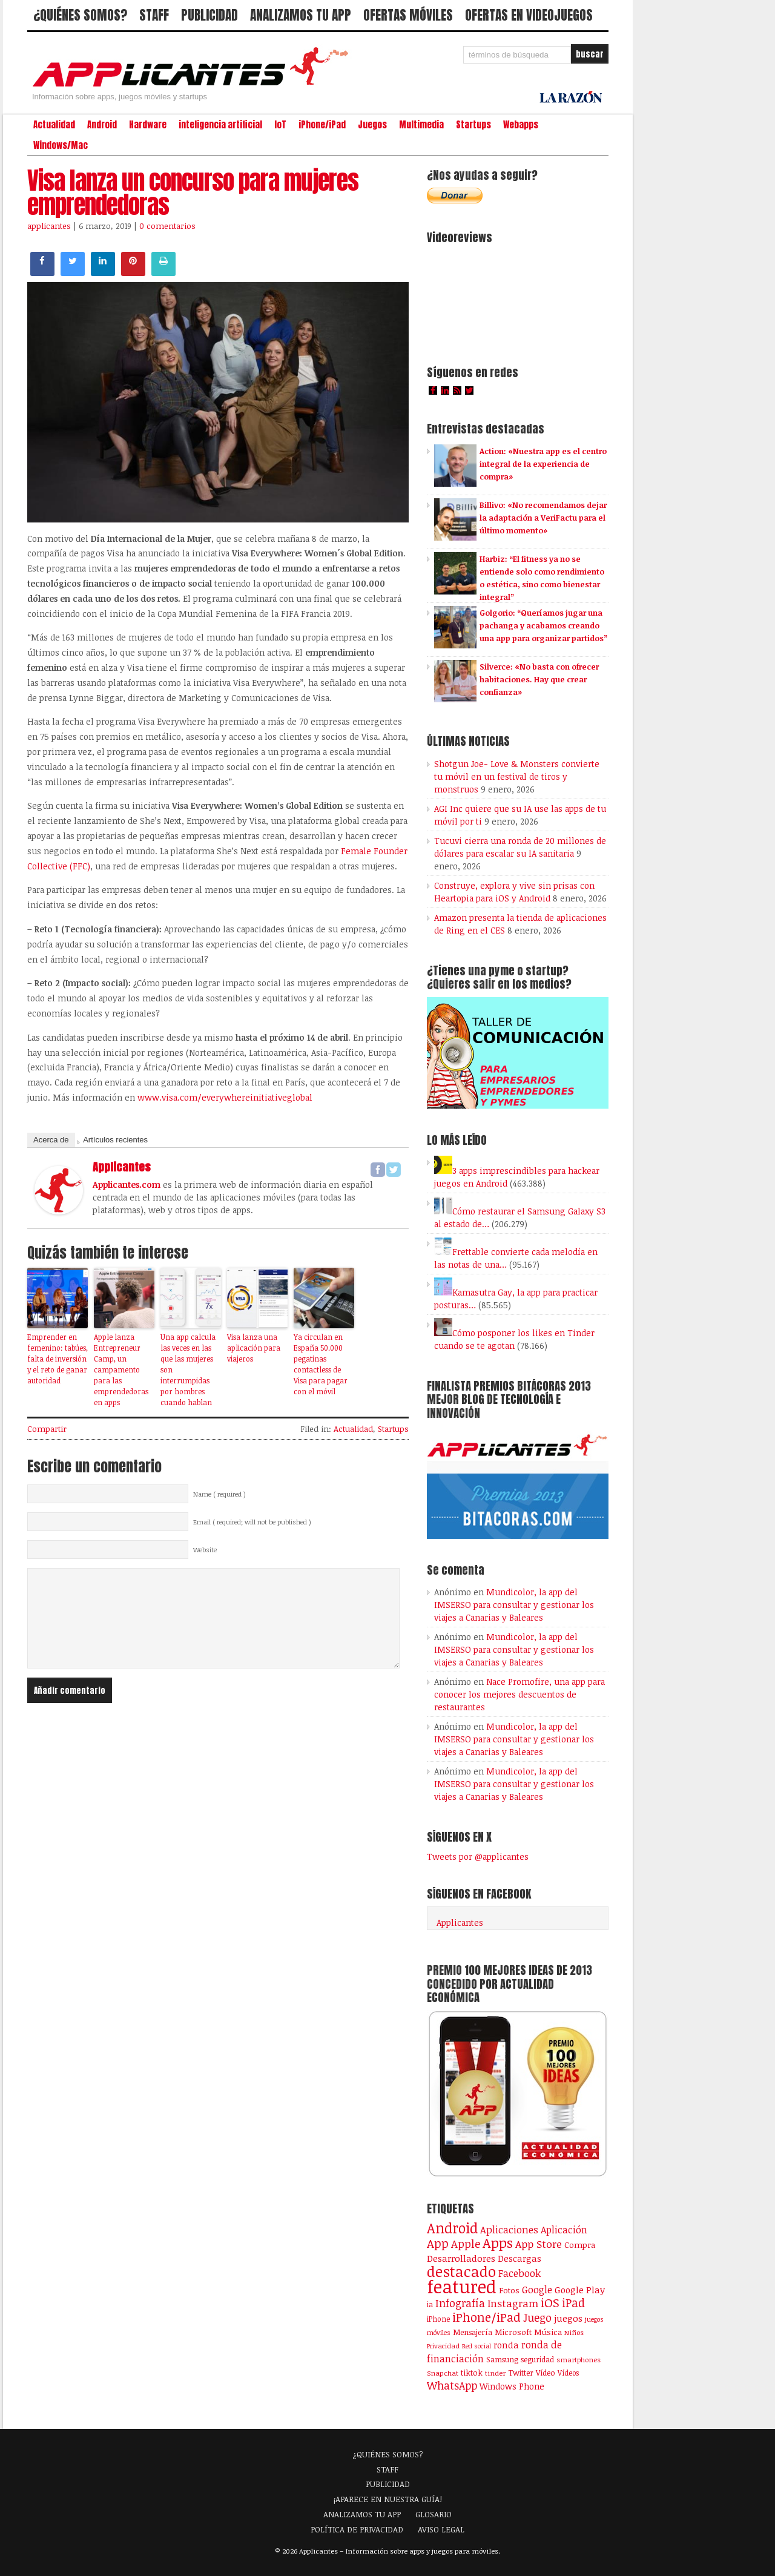  I want to click on Microsoft [Microsoft (120 elementos)], so click(513, 2332).